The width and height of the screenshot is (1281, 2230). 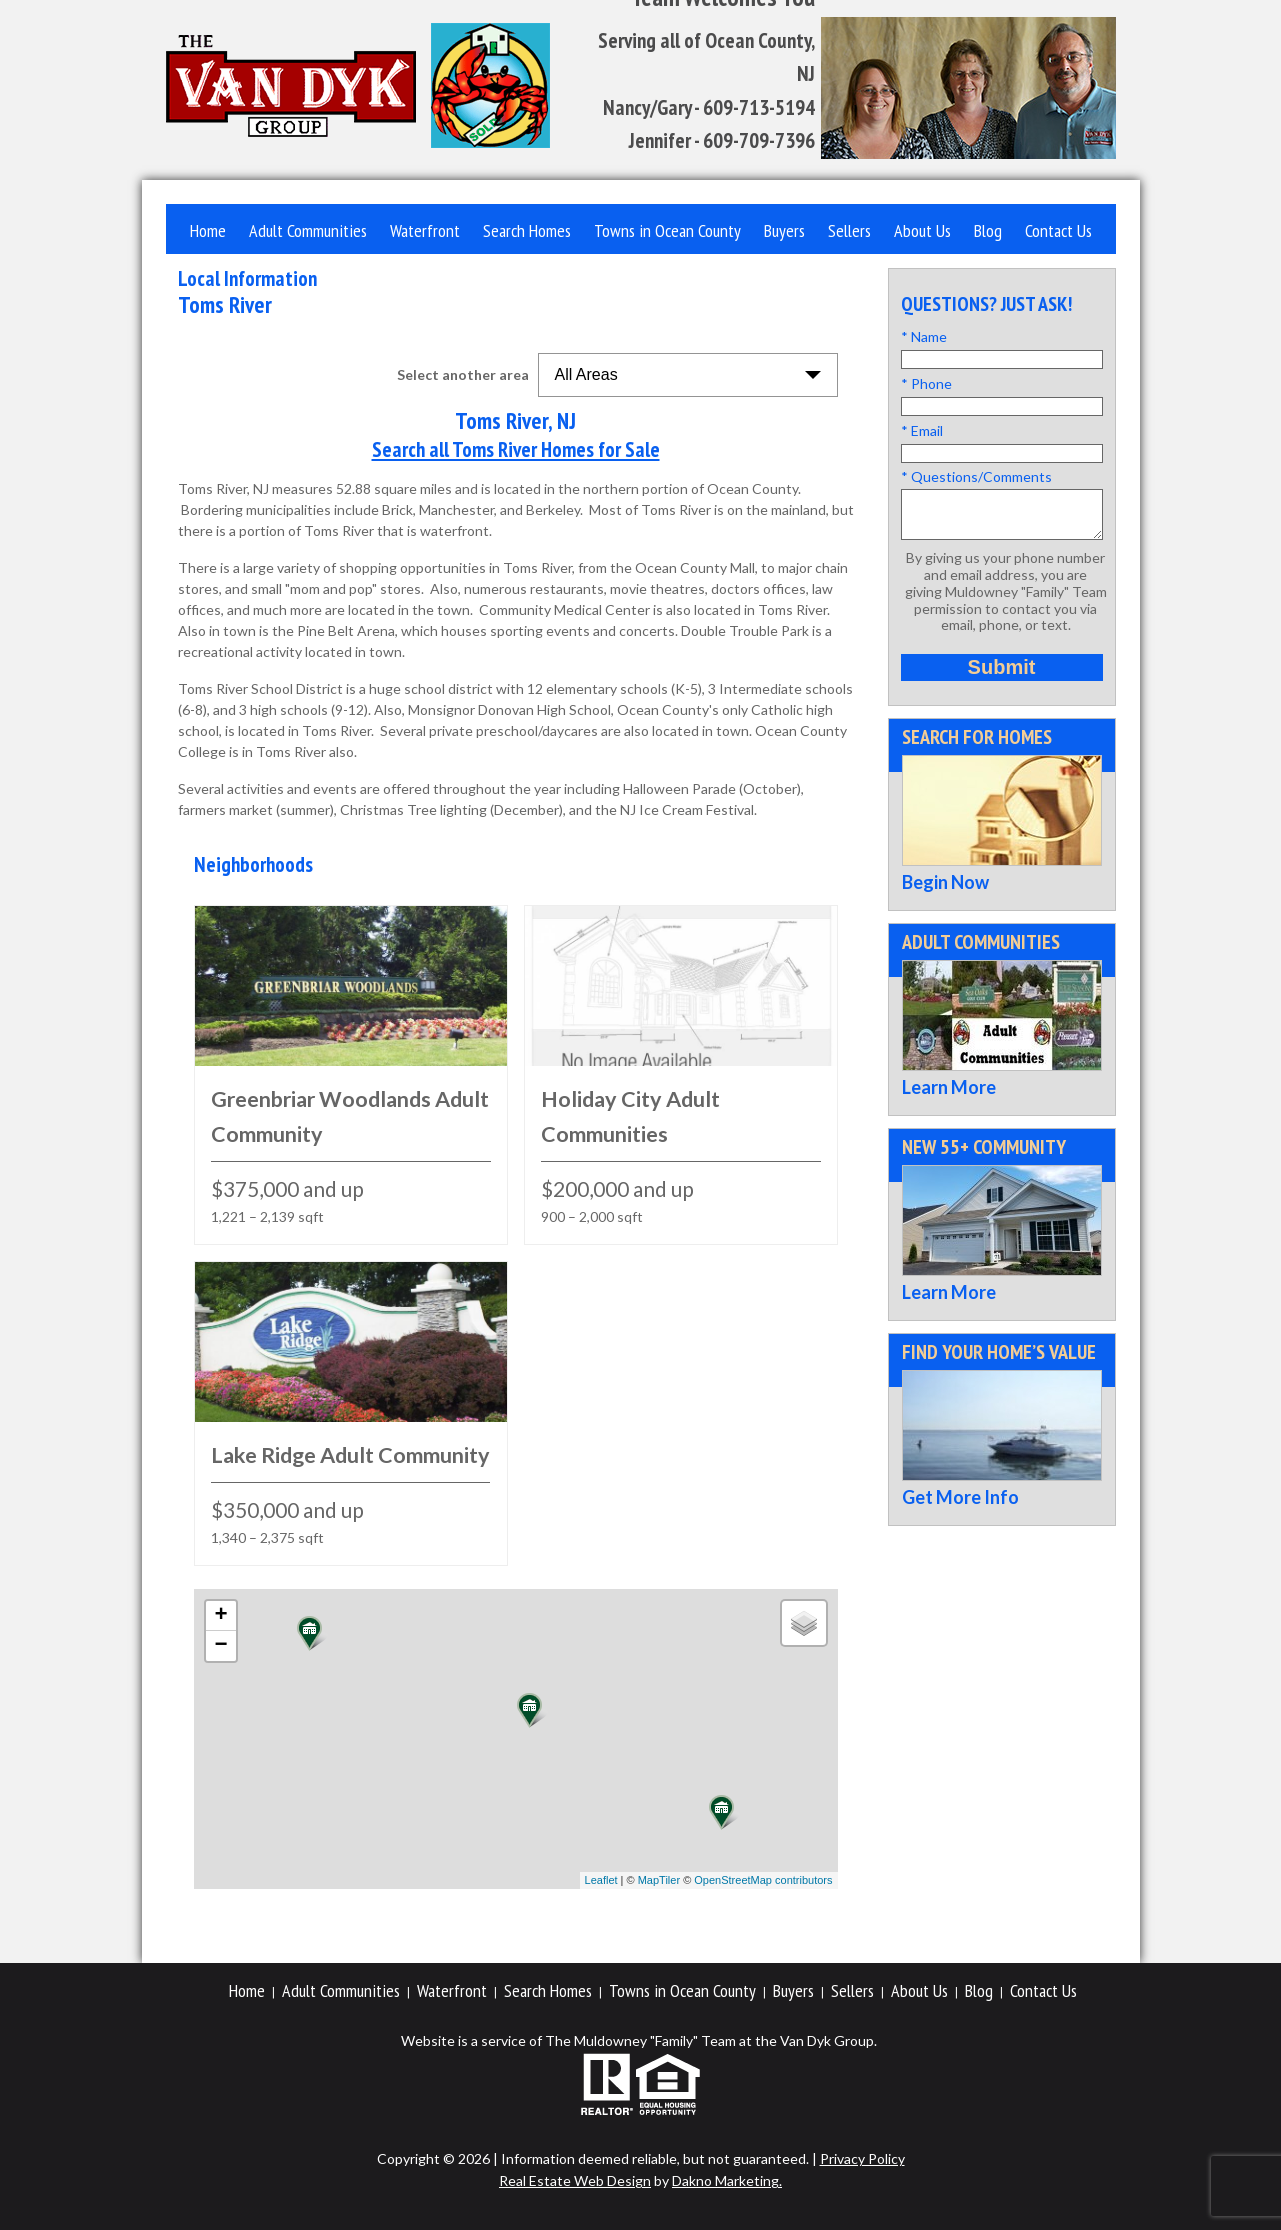 I want to click on Buyers, so click(x=784, y=230).